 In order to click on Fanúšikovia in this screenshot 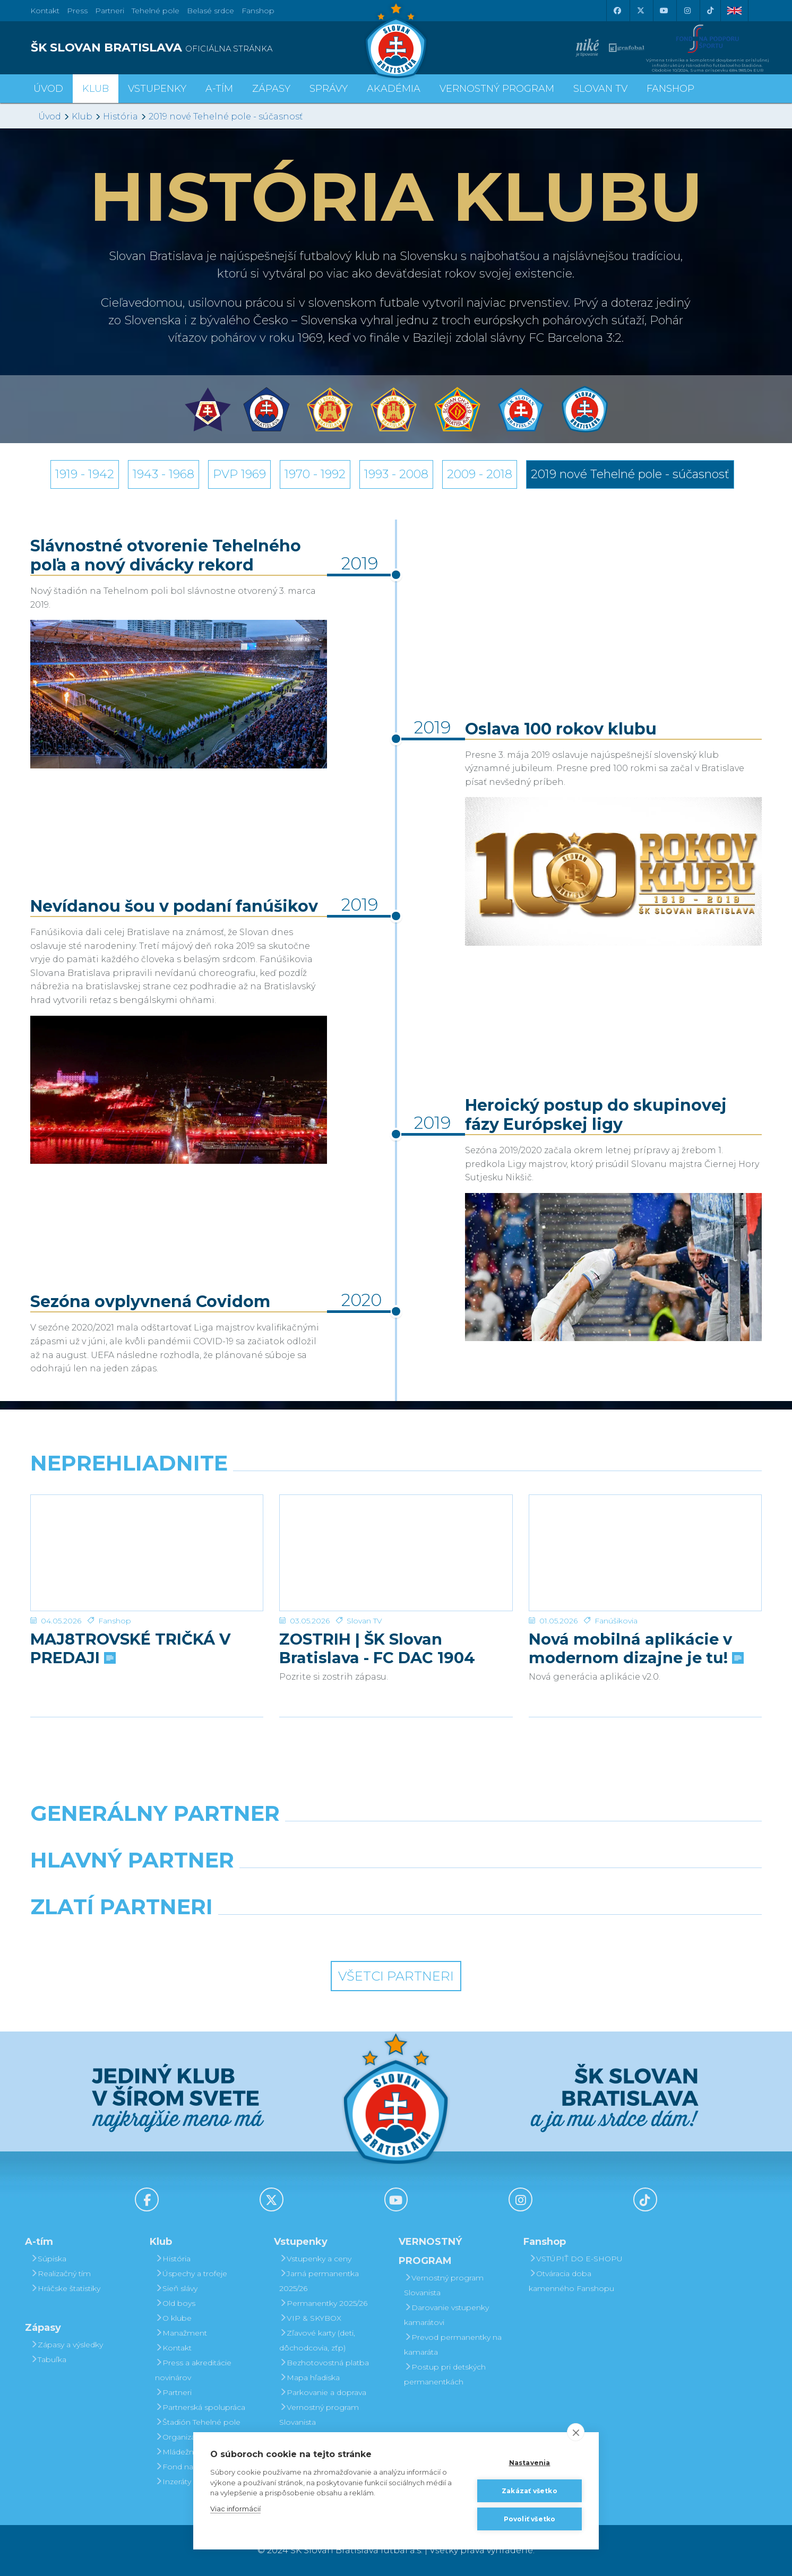, I will do `click(616, 1584)`.